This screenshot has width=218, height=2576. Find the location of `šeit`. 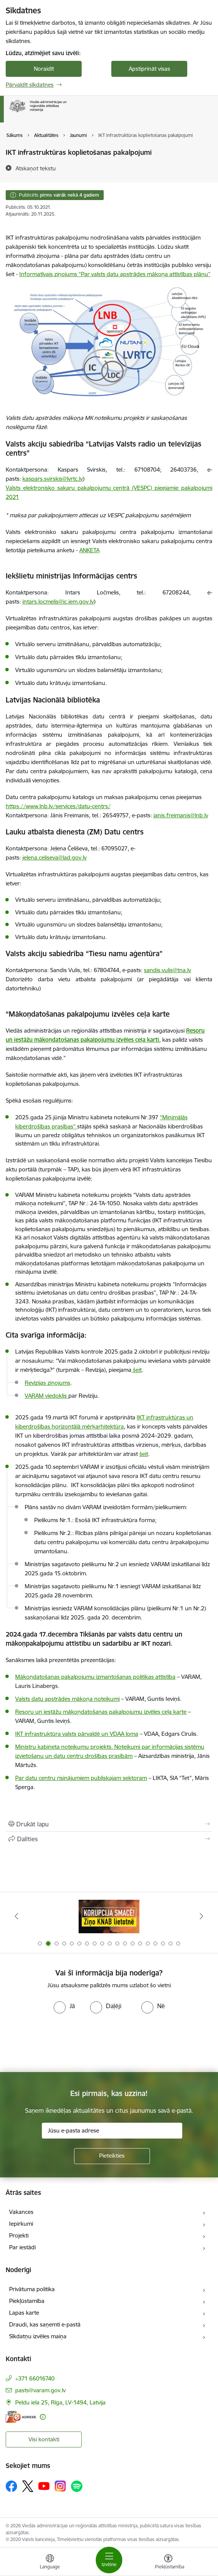

šeit is located at coordinates (143, 1453).